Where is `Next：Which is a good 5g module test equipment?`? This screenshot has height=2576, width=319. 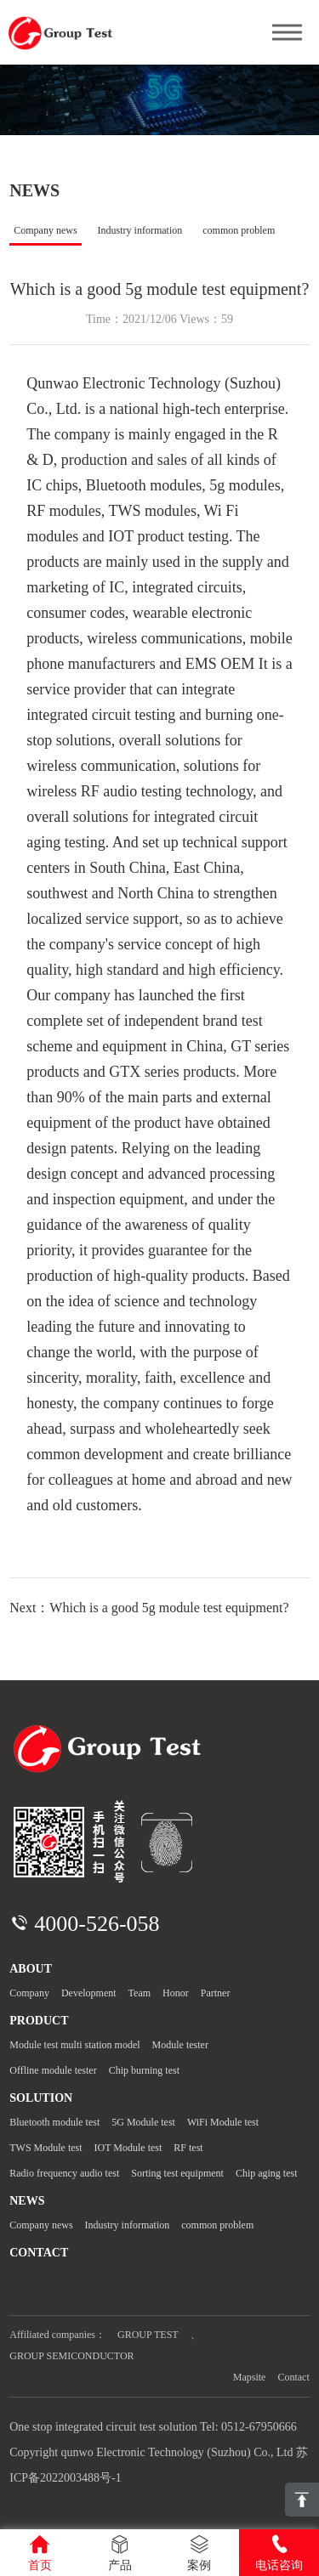 Next：Which is a good 5g module test equipment? is located at coordinates (148, 1607).